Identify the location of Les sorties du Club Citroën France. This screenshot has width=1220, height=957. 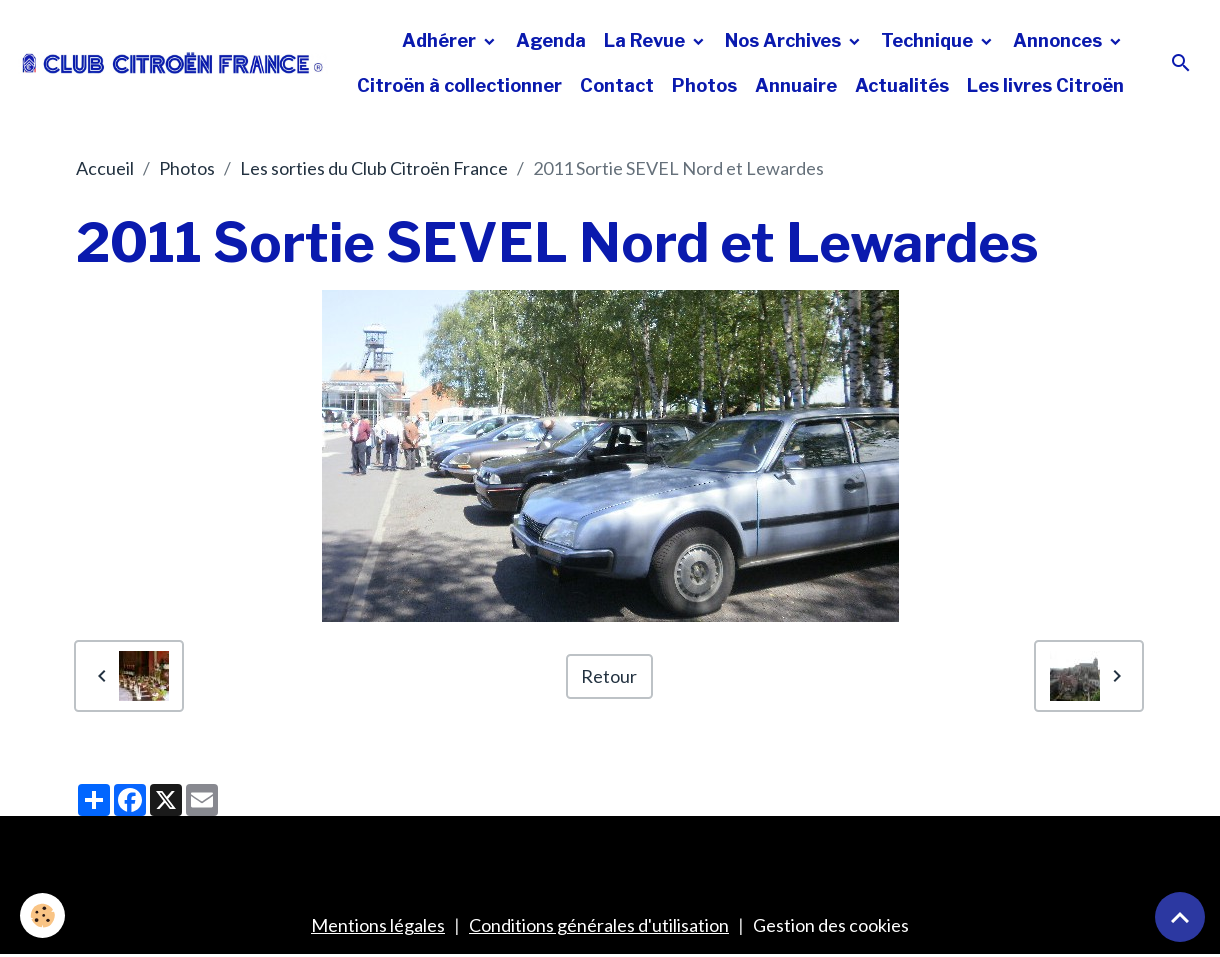
(374, 168).